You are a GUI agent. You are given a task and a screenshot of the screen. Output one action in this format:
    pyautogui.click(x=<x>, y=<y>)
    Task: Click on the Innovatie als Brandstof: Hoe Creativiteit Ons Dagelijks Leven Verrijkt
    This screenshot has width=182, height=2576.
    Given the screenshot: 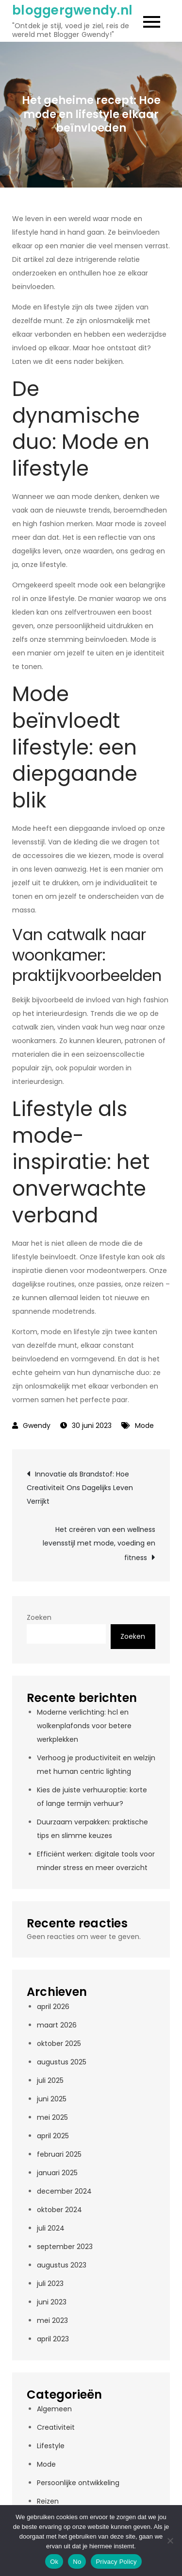 What is the action you would take?
    pyautogui.click(x=80, y=1487)
    